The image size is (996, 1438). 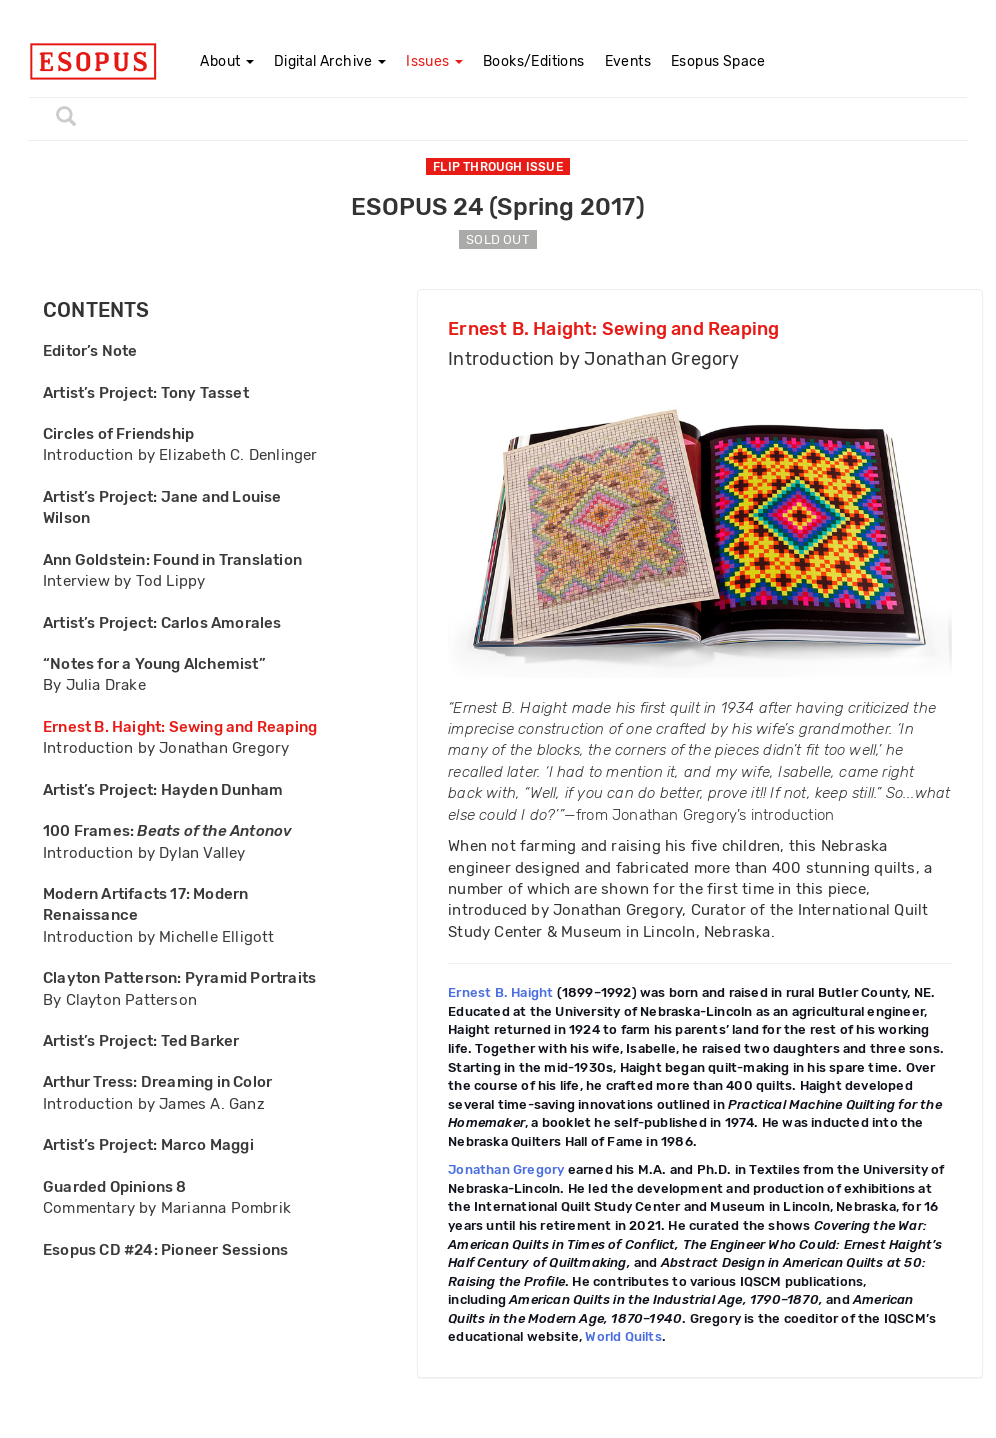 What do you see at coordinates (226, 61) in the screenshot?
I see `About [button]` at bounding box center [226, 61].